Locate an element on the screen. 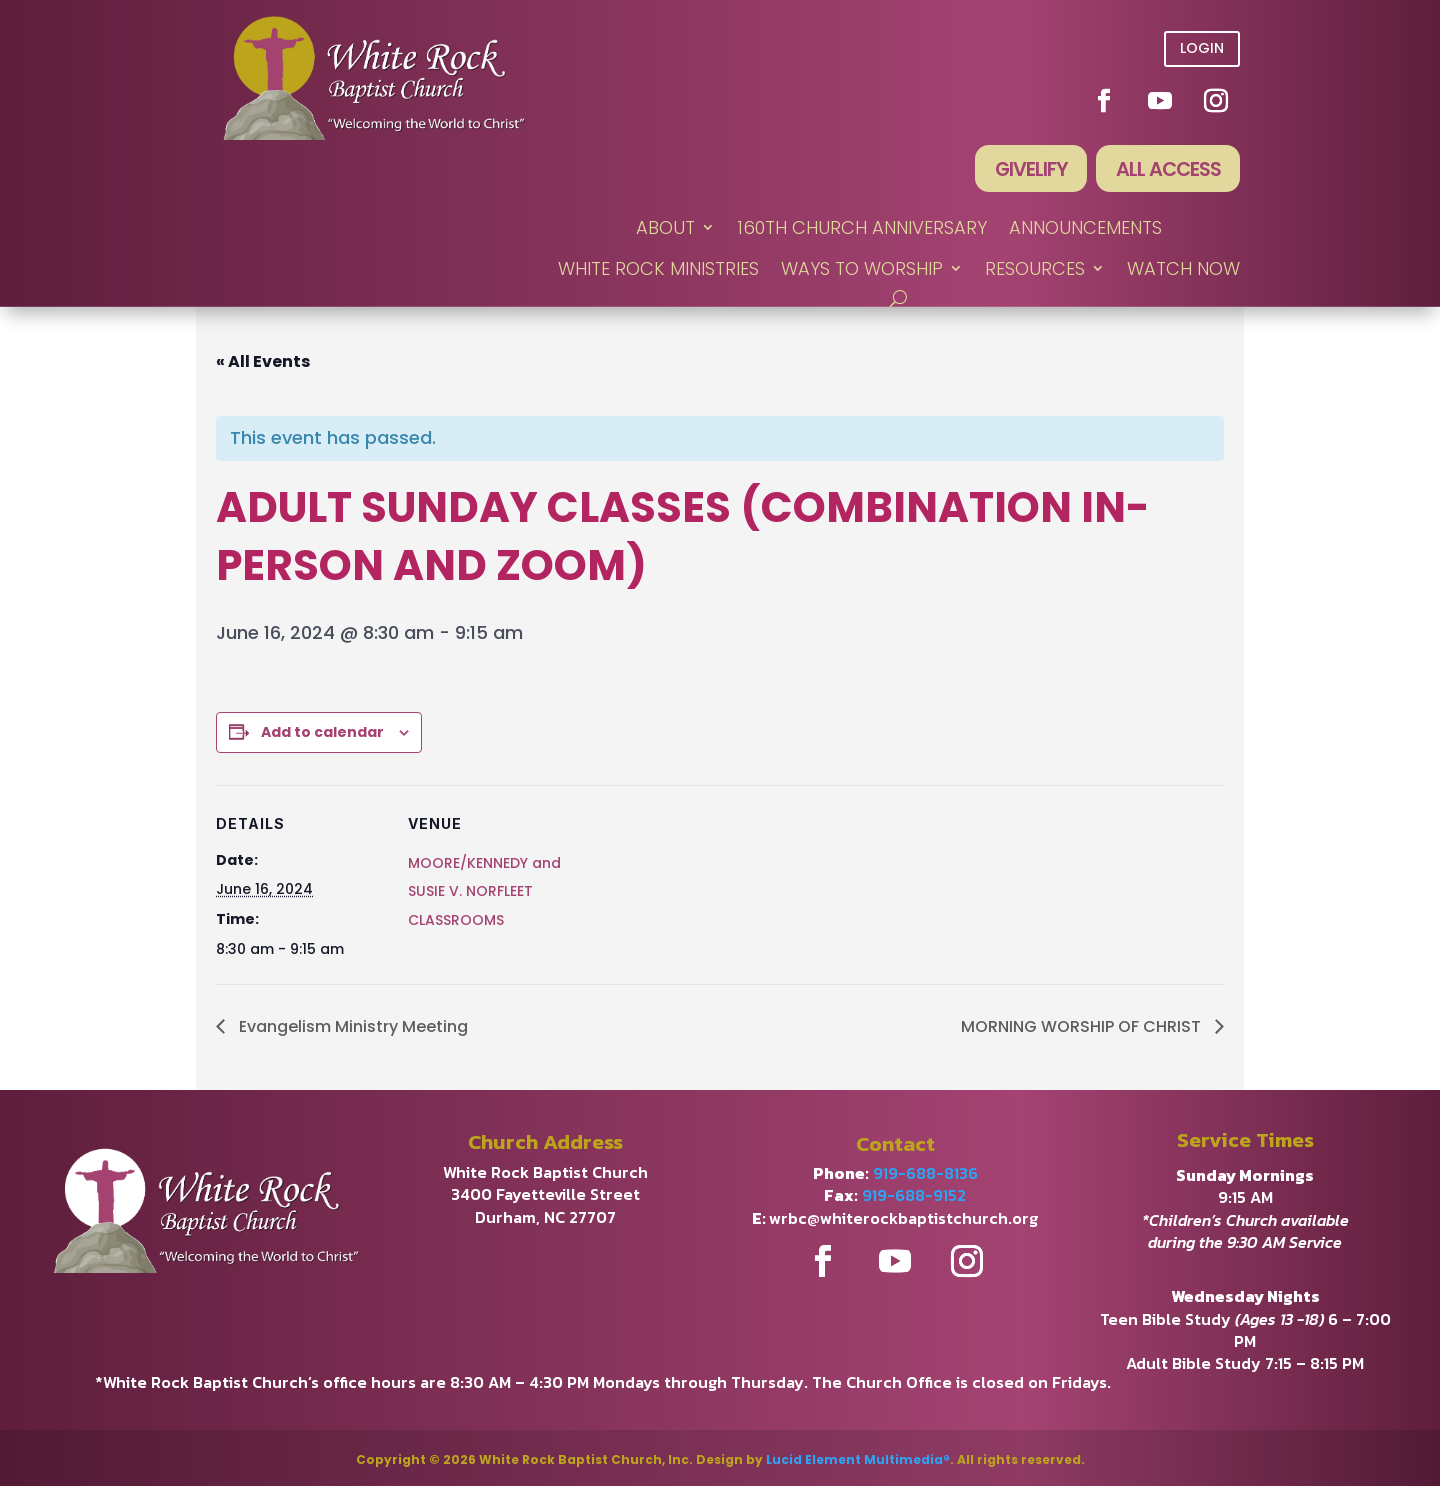 This screenshot has width=1440, height=1487. « All Events is located at coordinates (263, 362).